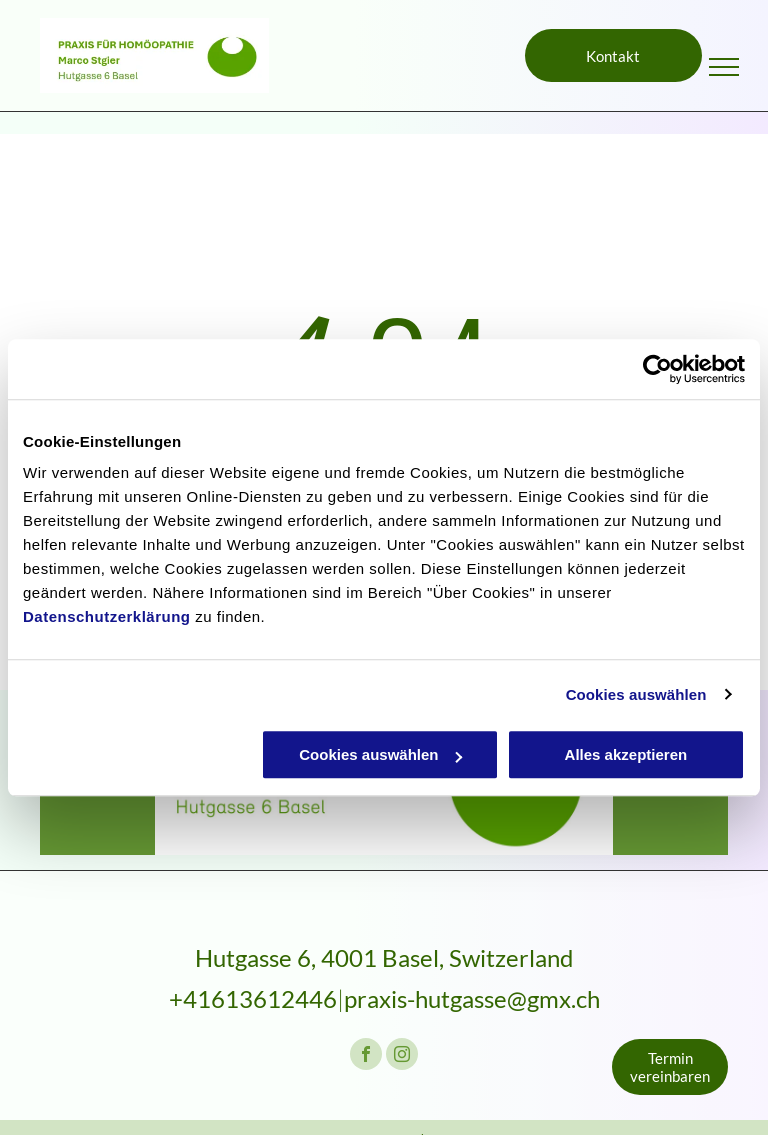 The height and width of the screenshot is (1135, 768). What do you see at coordinates (636, 694) in the screenshot?
I see `Cookies auswählen` at bounding box center [636, 694].